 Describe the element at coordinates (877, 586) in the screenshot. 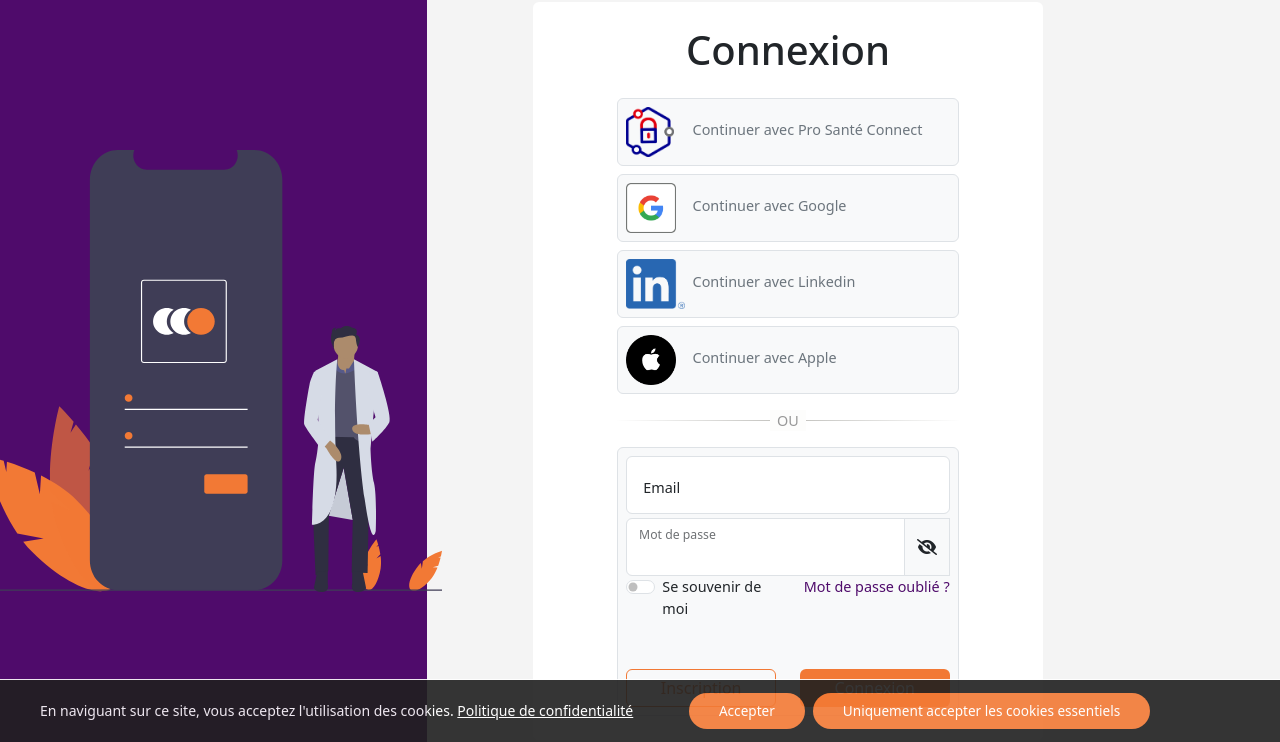

I see `Mot de passe oublié ?` at that location.